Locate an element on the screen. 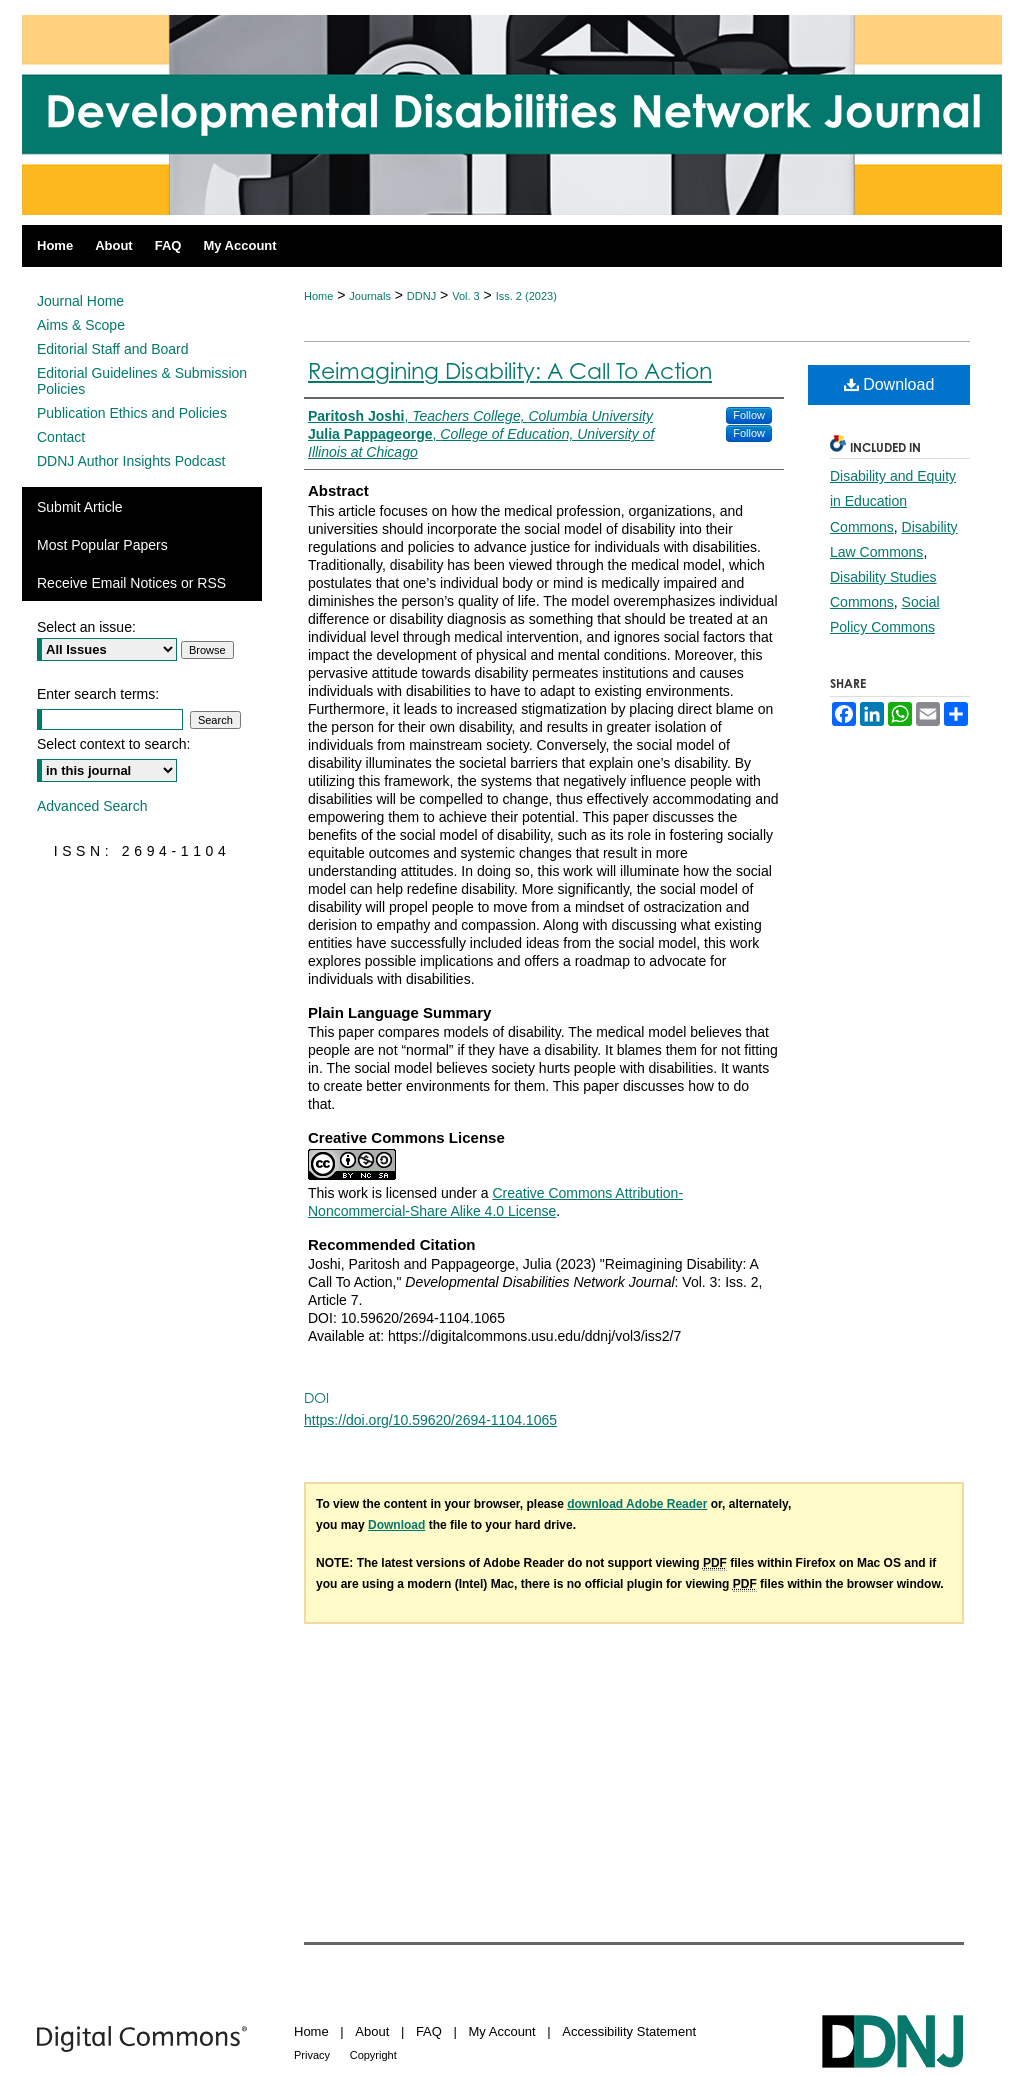 This screenshot has width=1024, height=2076. Editorial Guidelines & Submission Policies is located at coordinates (142, 381).